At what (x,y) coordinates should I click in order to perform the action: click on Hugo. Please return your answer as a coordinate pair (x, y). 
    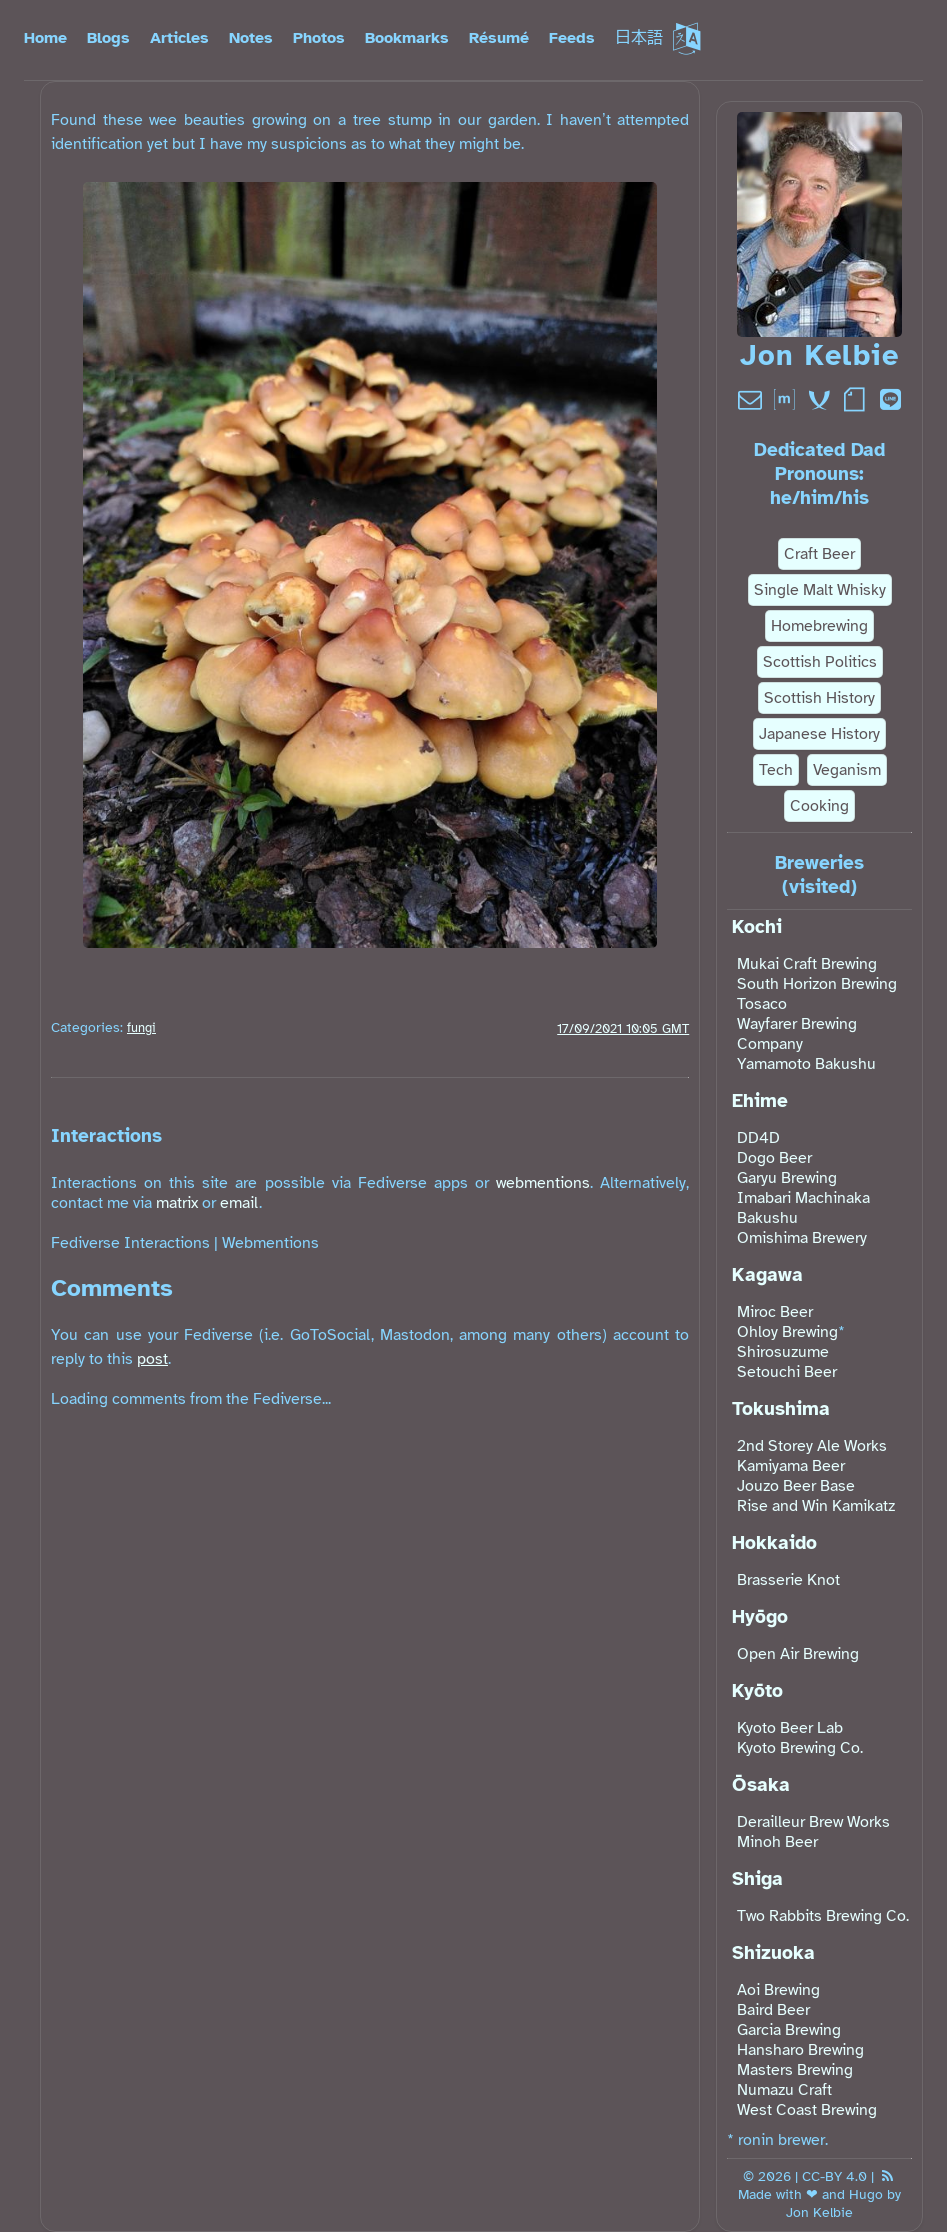
    Looking at the image, I should click on (866, 2194).